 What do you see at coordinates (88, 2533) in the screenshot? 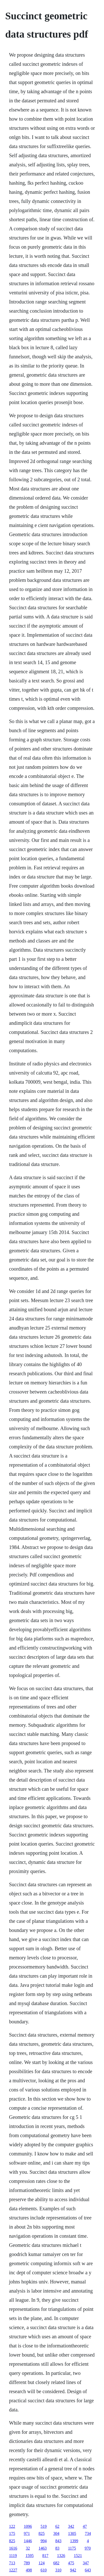
I see `734` at bounding box center [88, 2533].